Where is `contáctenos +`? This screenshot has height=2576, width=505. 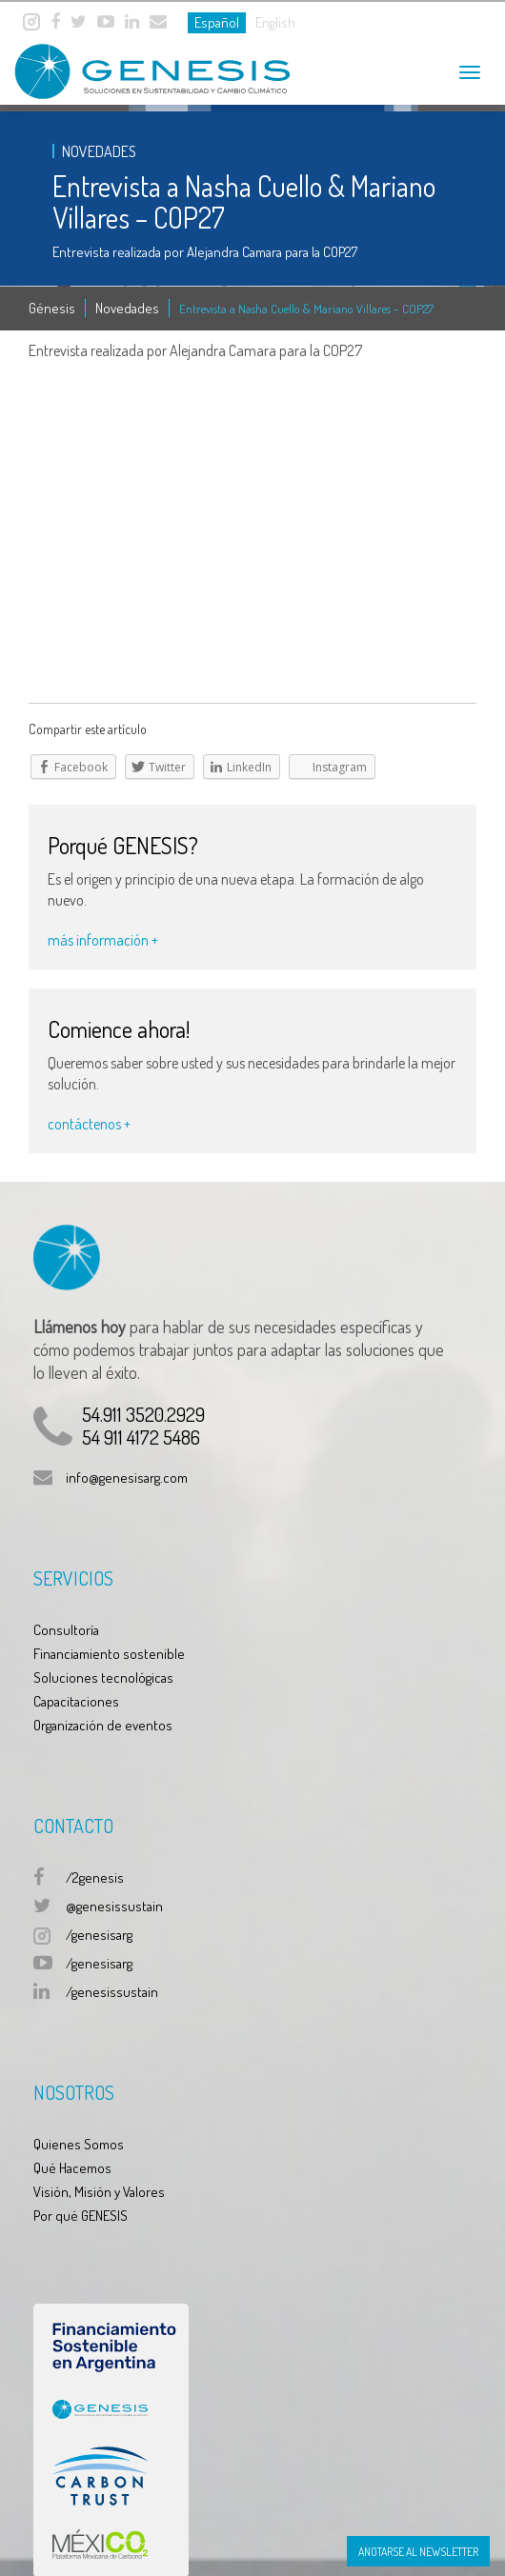
contáctenos + is located at coordinates (89, 1123).